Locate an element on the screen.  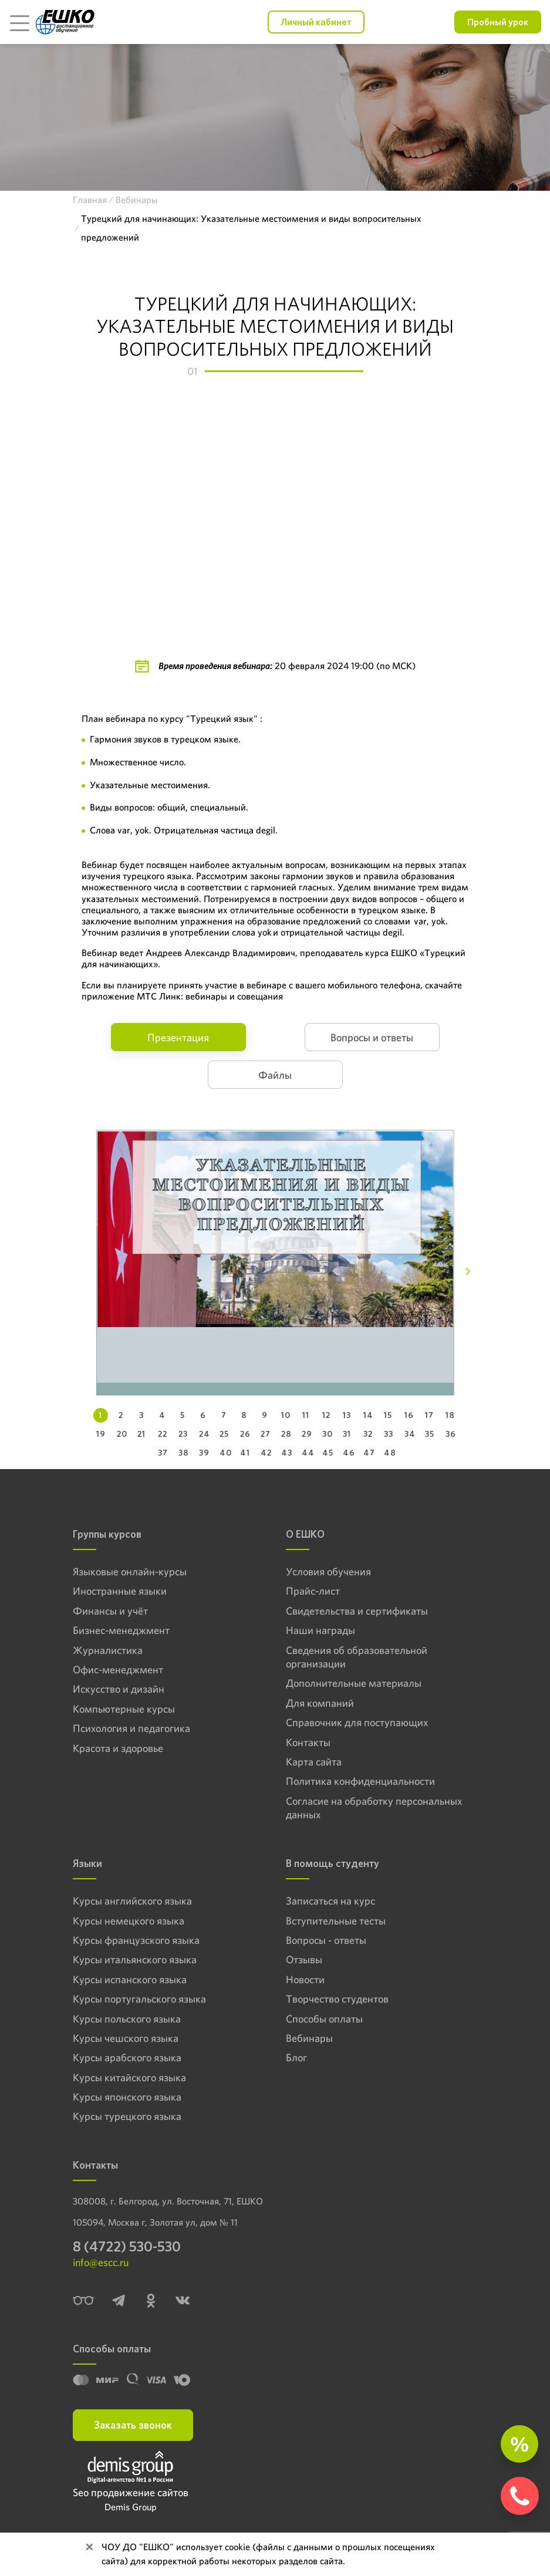
Журналистика is located at coordinates (108, 1650).